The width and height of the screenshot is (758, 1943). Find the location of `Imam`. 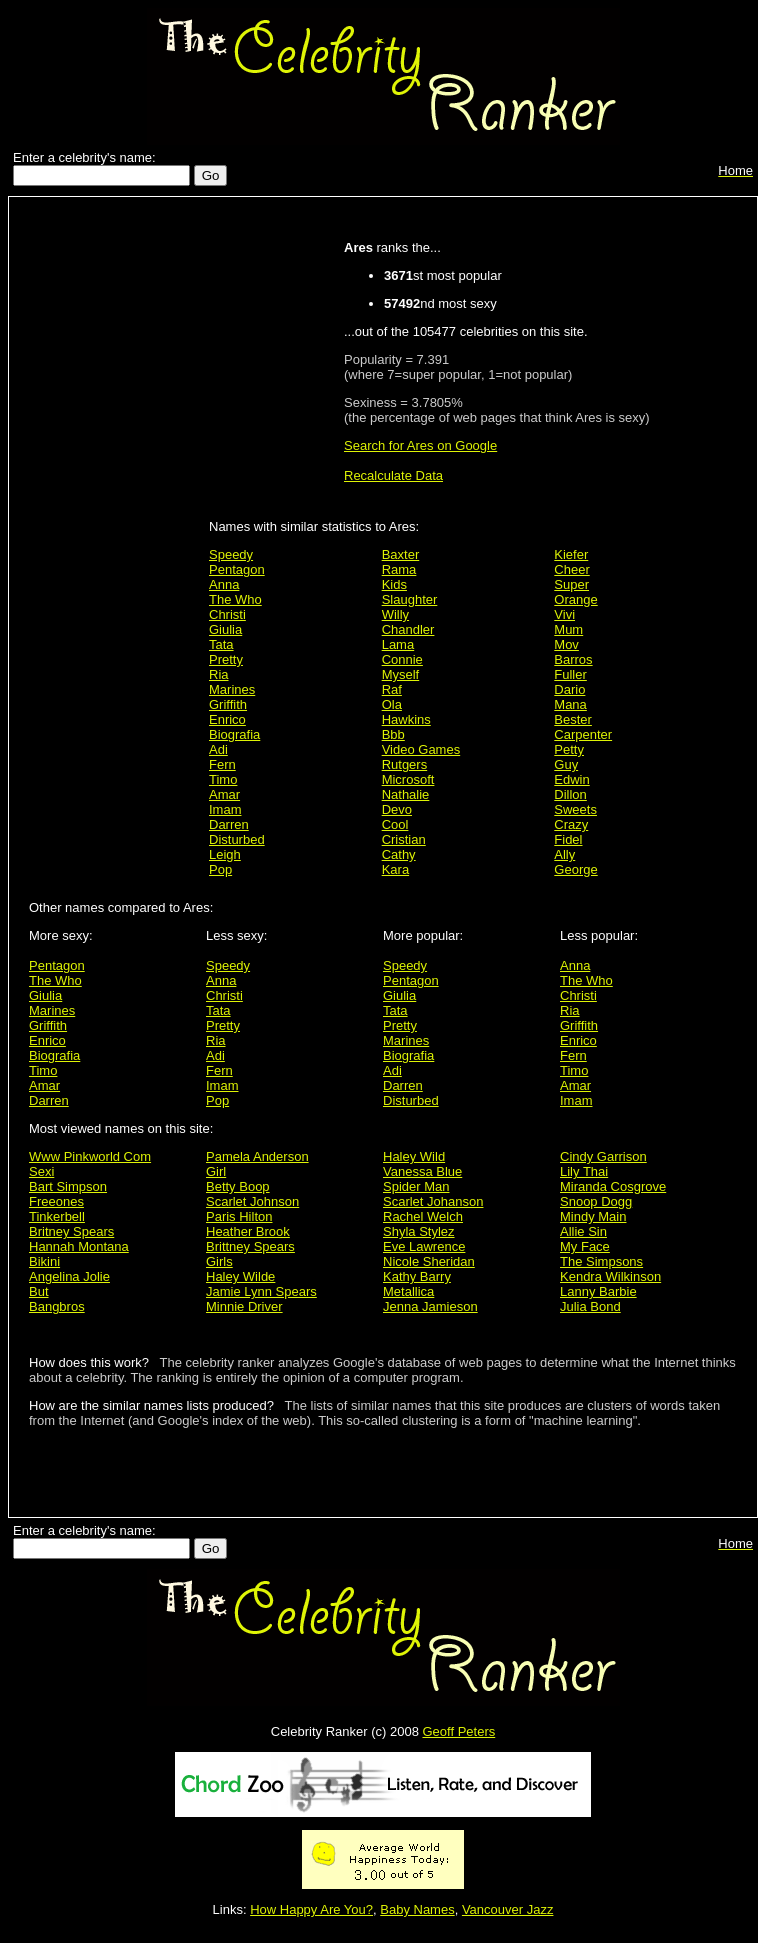

Imam is located at coordinates (225, 809).